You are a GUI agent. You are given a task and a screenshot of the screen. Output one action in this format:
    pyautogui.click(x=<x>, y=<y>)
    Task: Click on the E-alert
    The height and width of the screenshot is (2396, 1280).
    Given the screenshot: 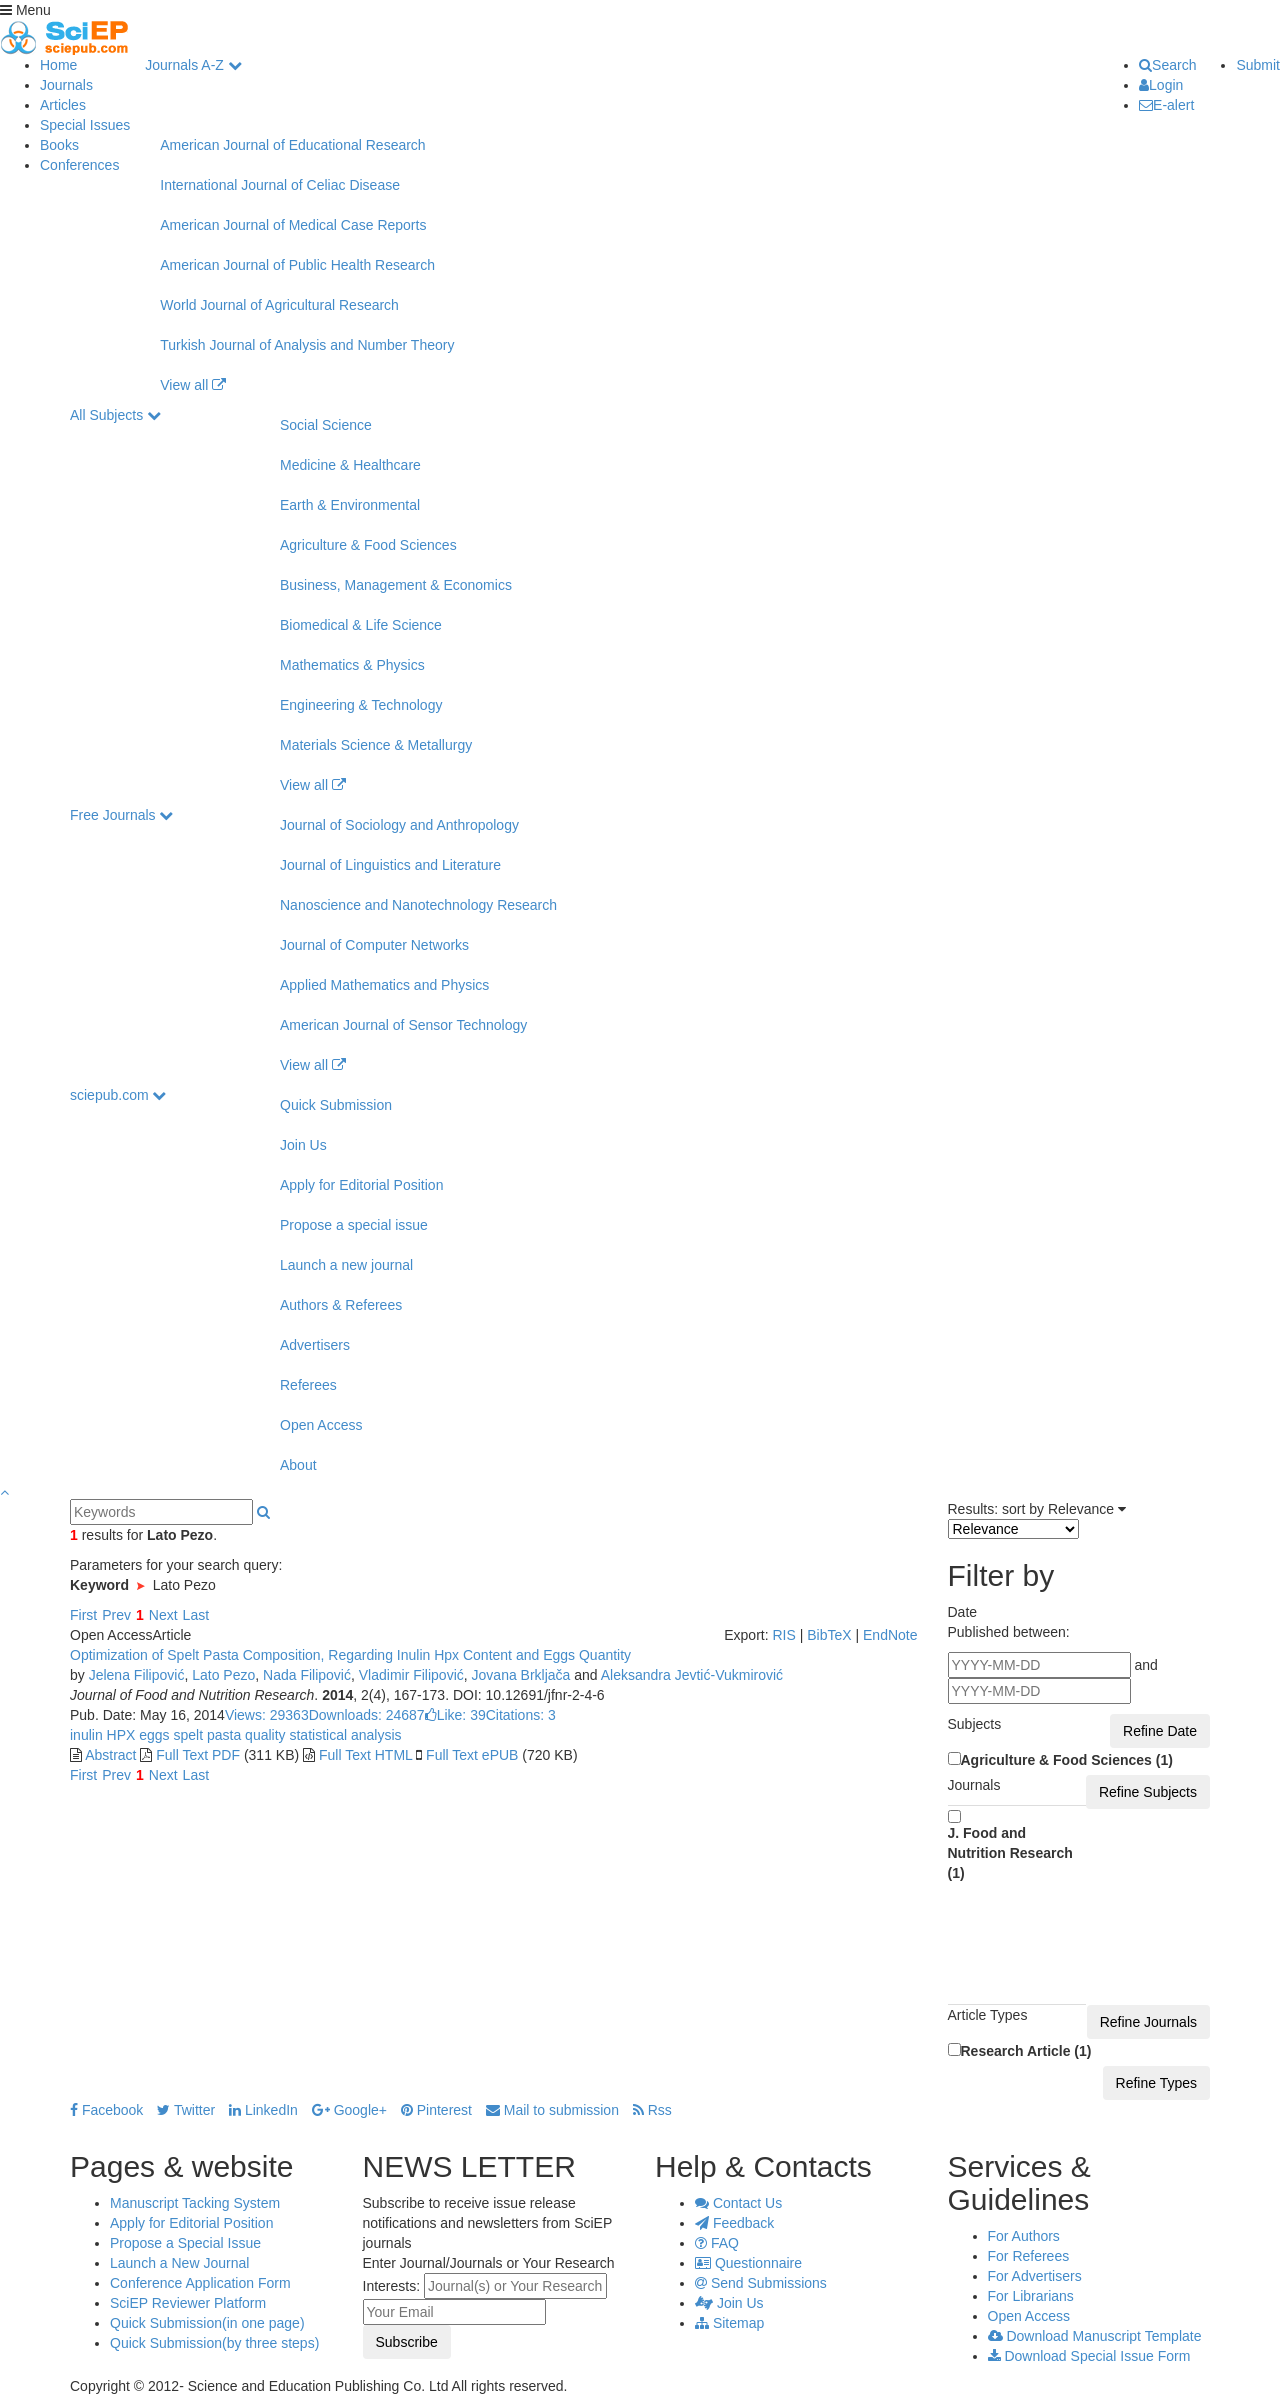 What is the action you would take?
    pyautogui.click(x=1166, y=105)
    